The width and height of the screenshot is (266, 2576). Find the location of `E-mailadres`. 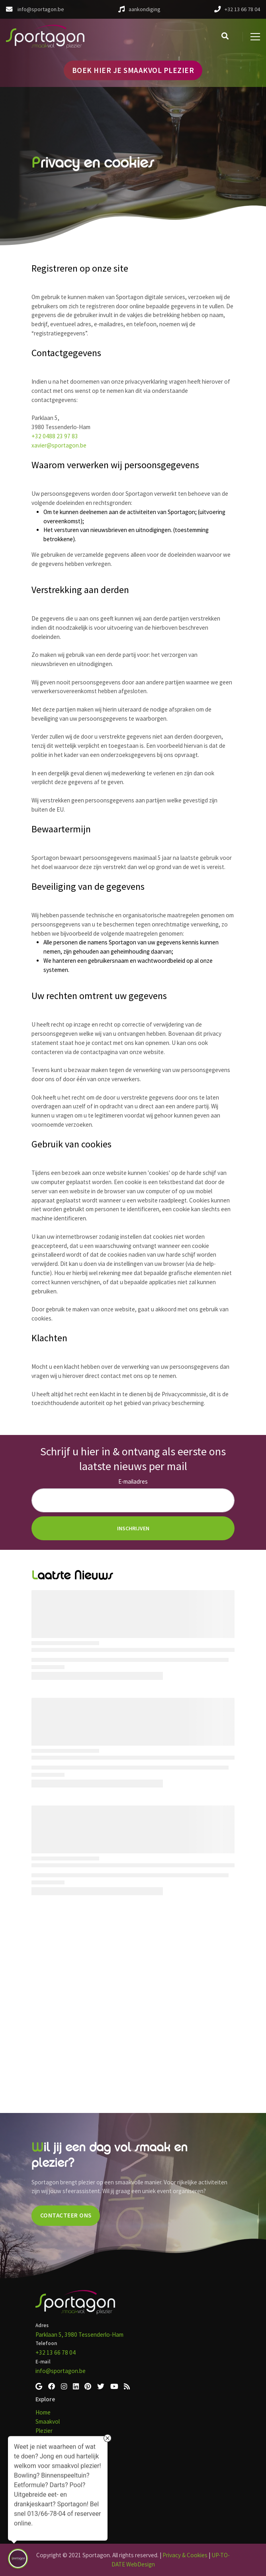

E-mailadres is located at coordinates (133, 1481).